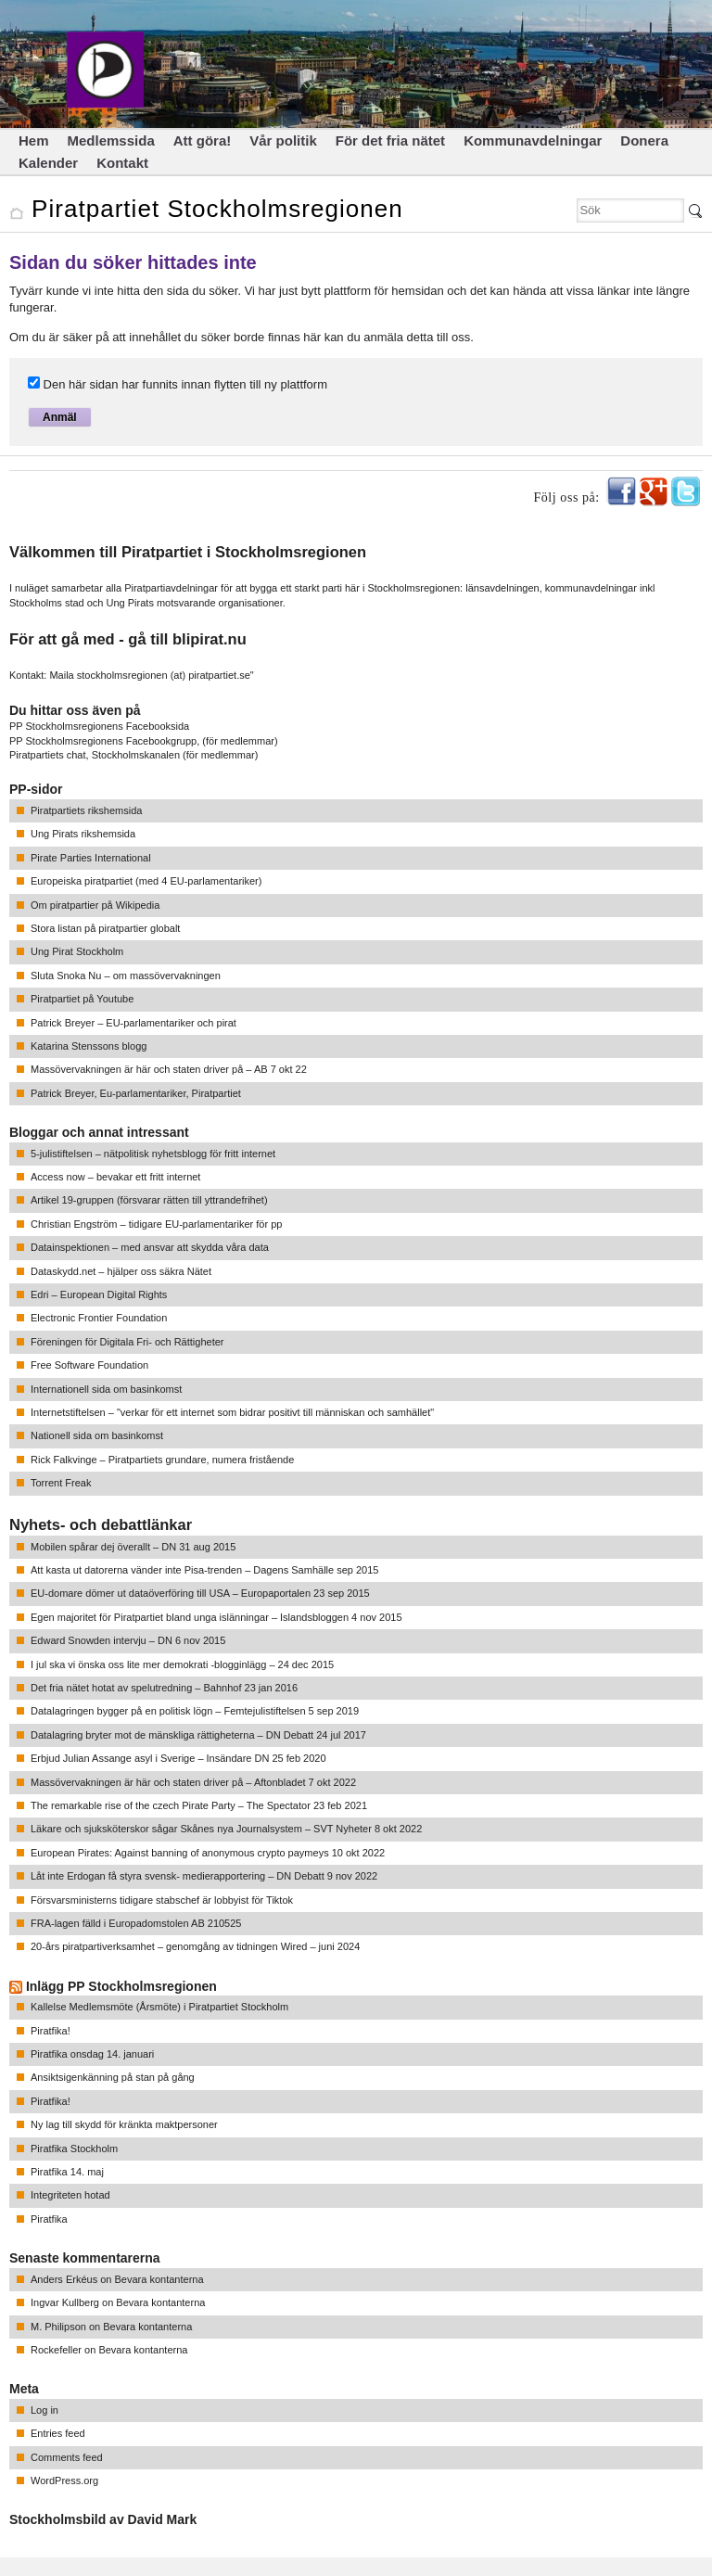 The image size is (712, 2576). I want to click on Electronic Frontier Foundation, so click(99, 1317).